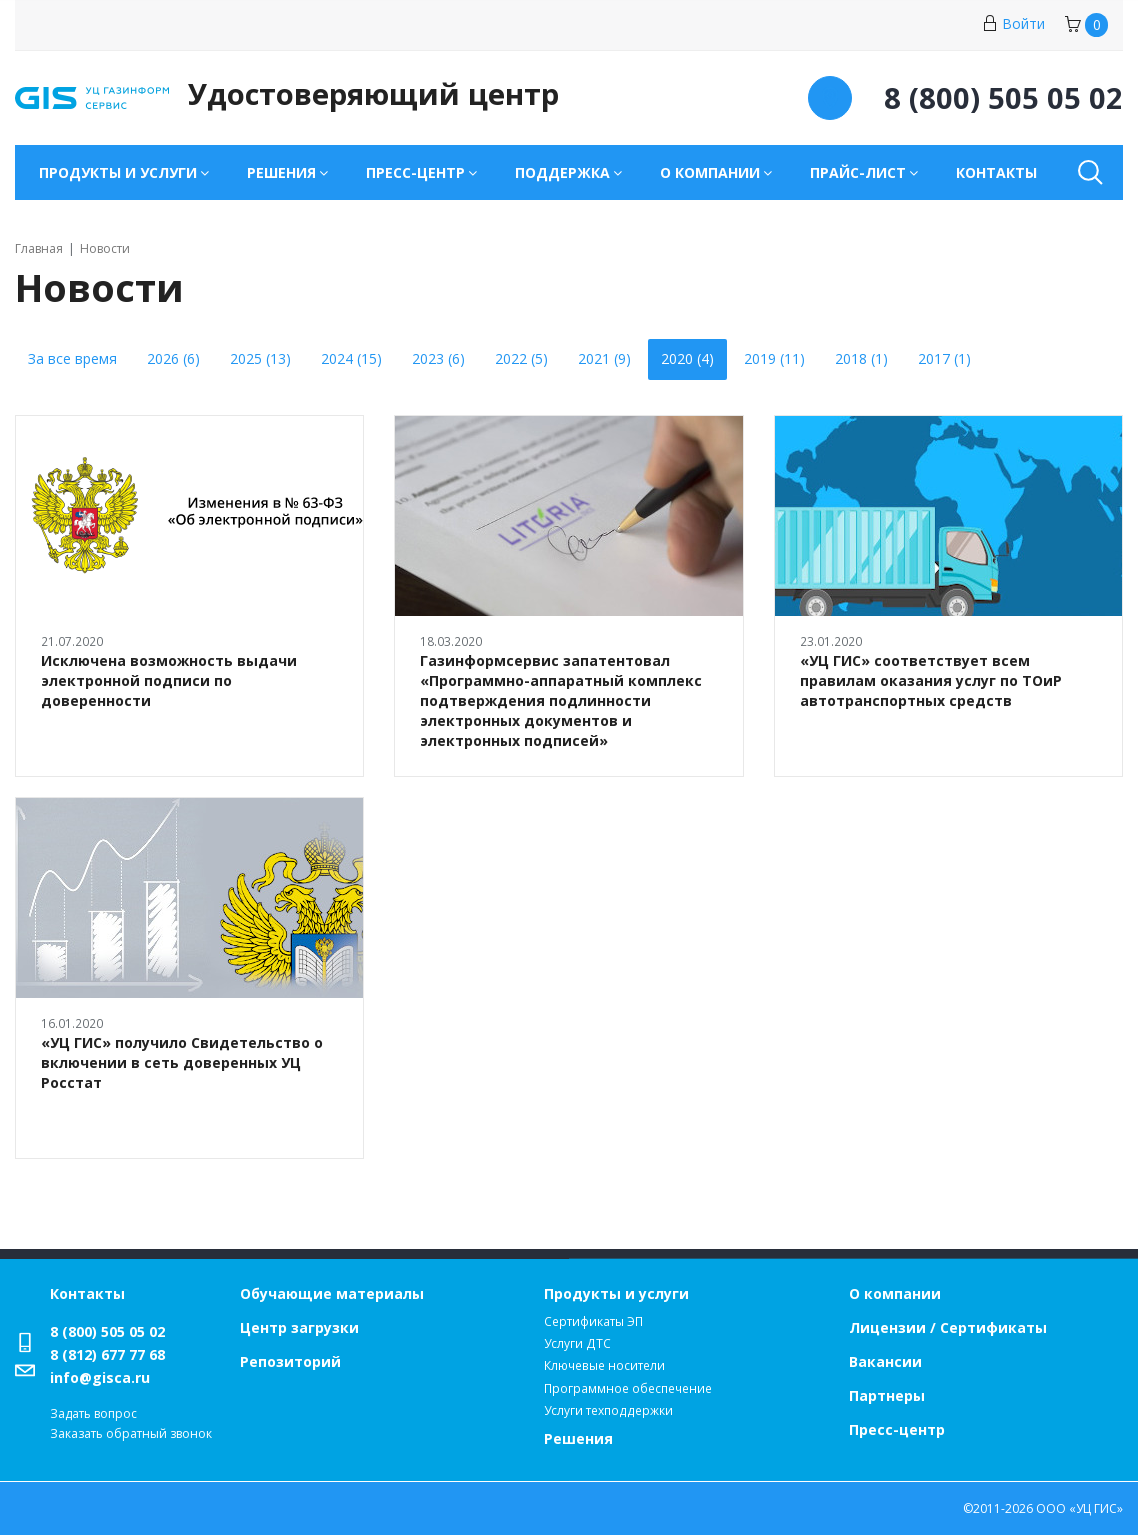  I want to click on 2021 (9), so click(604, 358).